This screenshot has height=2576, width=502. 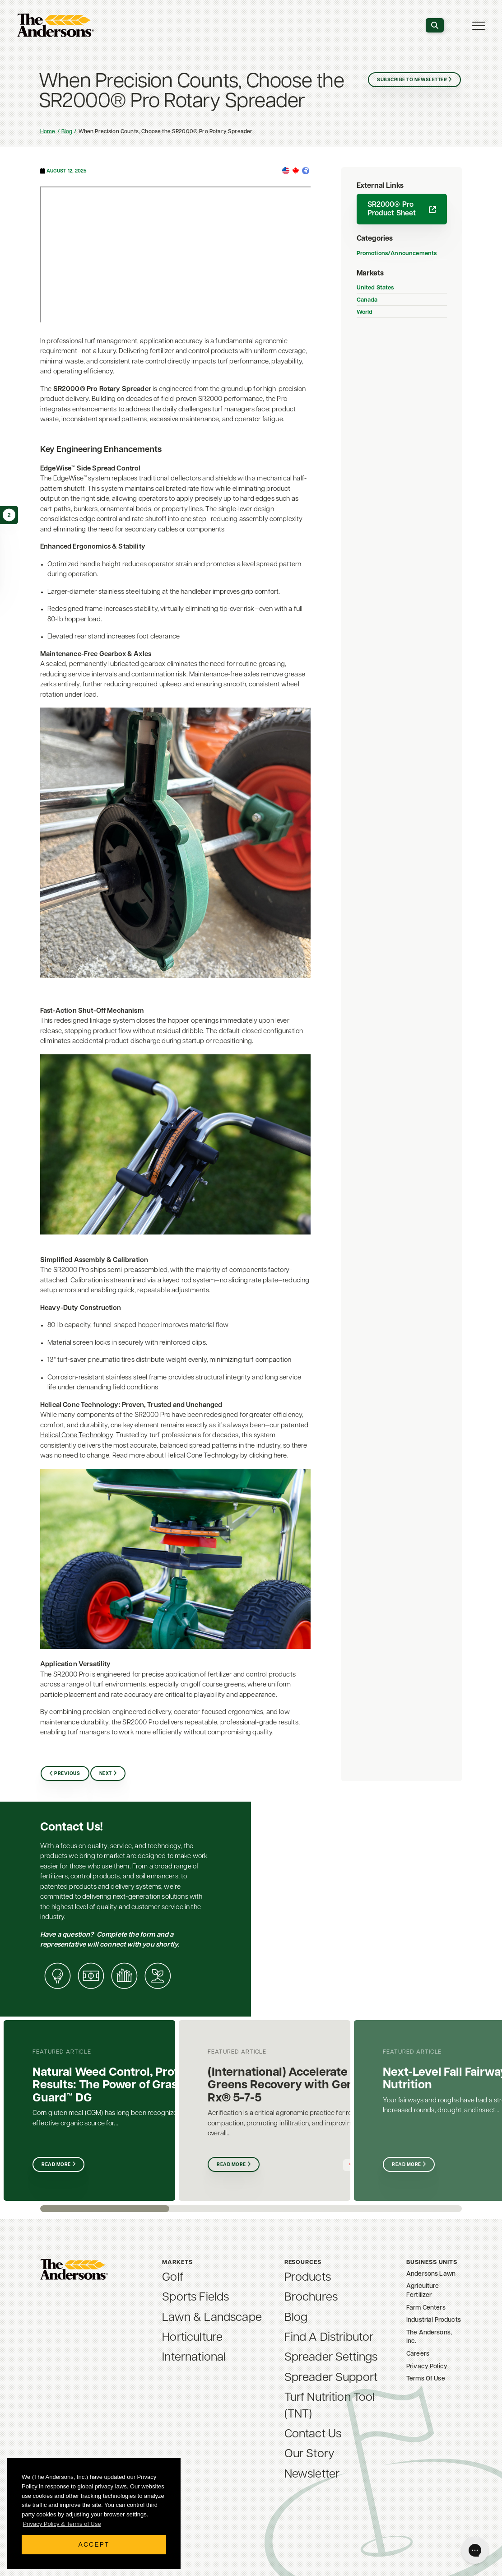 I want to click on Promotions/Announcements, so click(x=397, y=253).